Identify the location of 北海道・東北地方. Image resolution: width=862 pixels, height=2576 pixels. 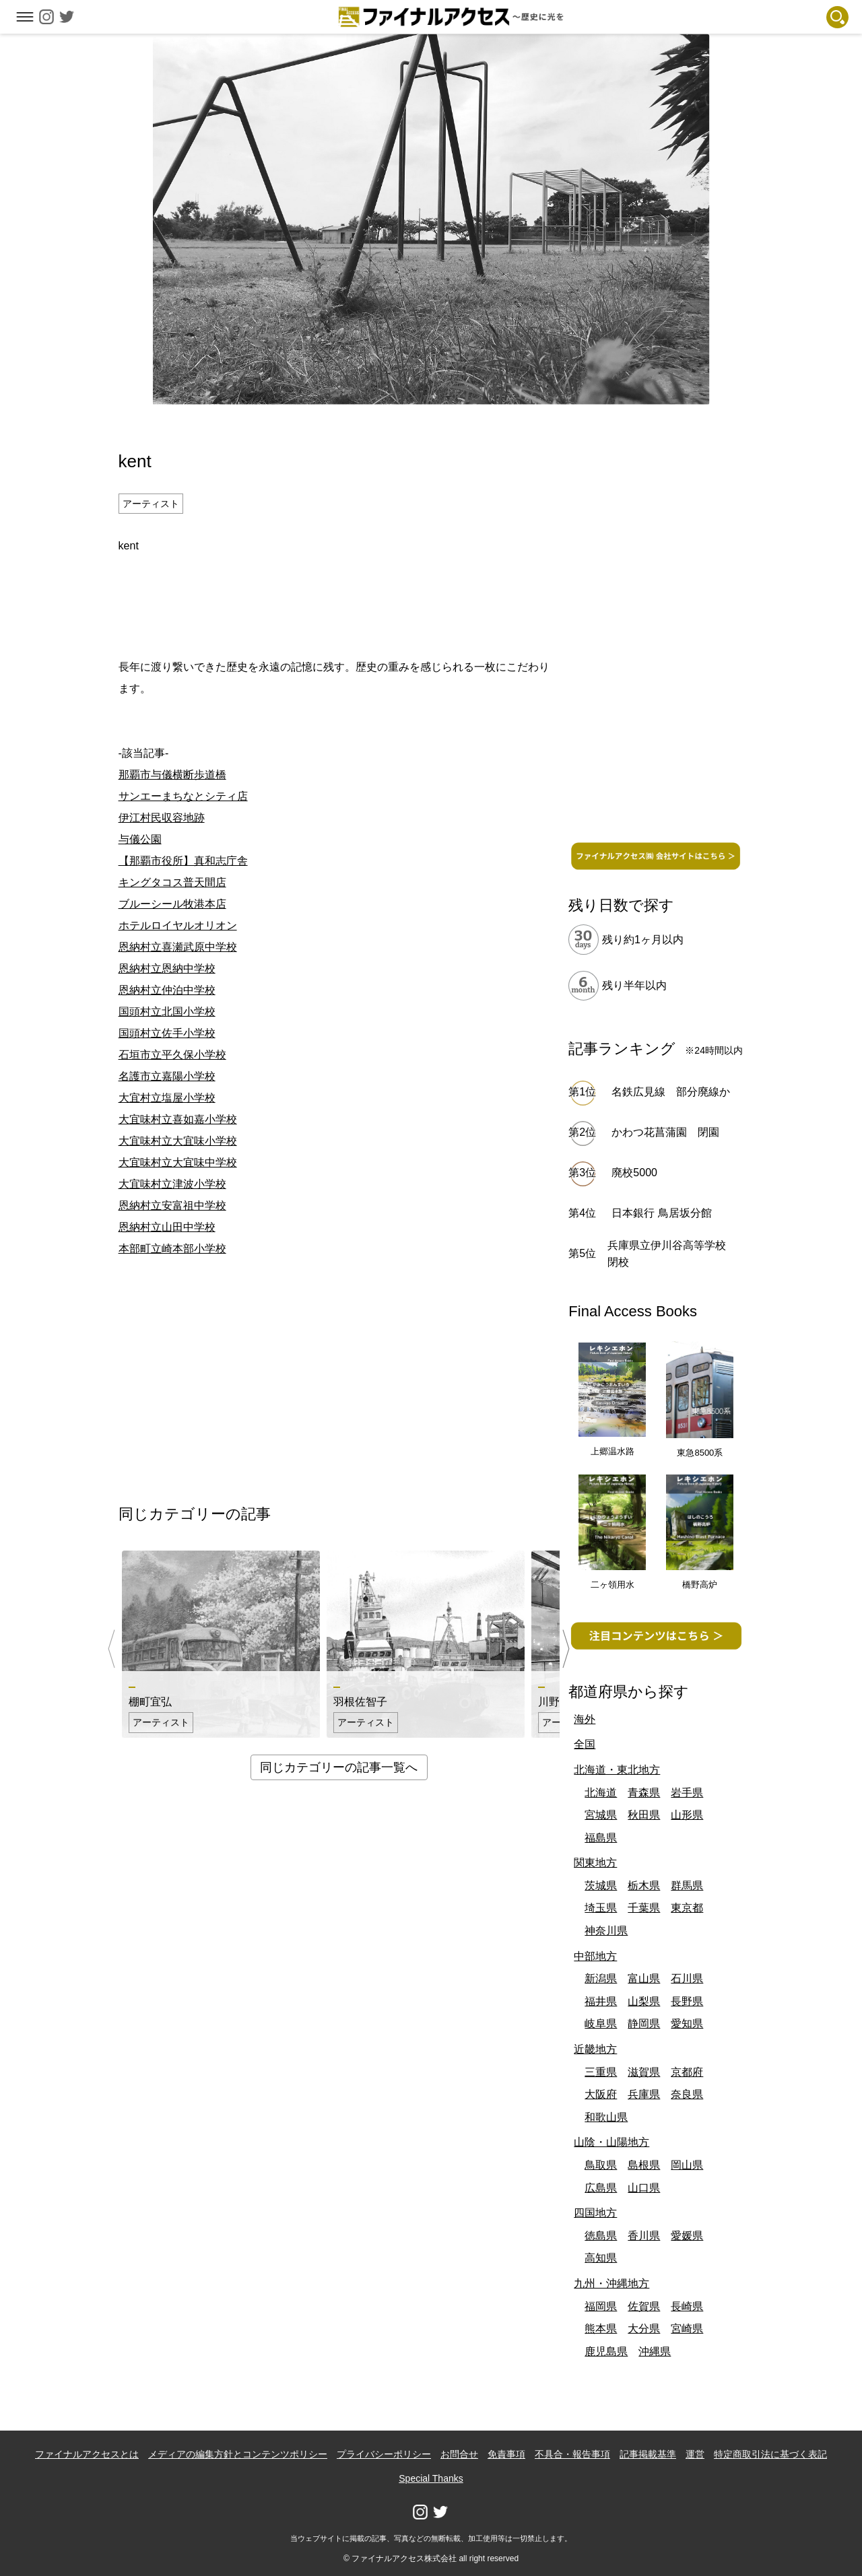
(617, 1769).